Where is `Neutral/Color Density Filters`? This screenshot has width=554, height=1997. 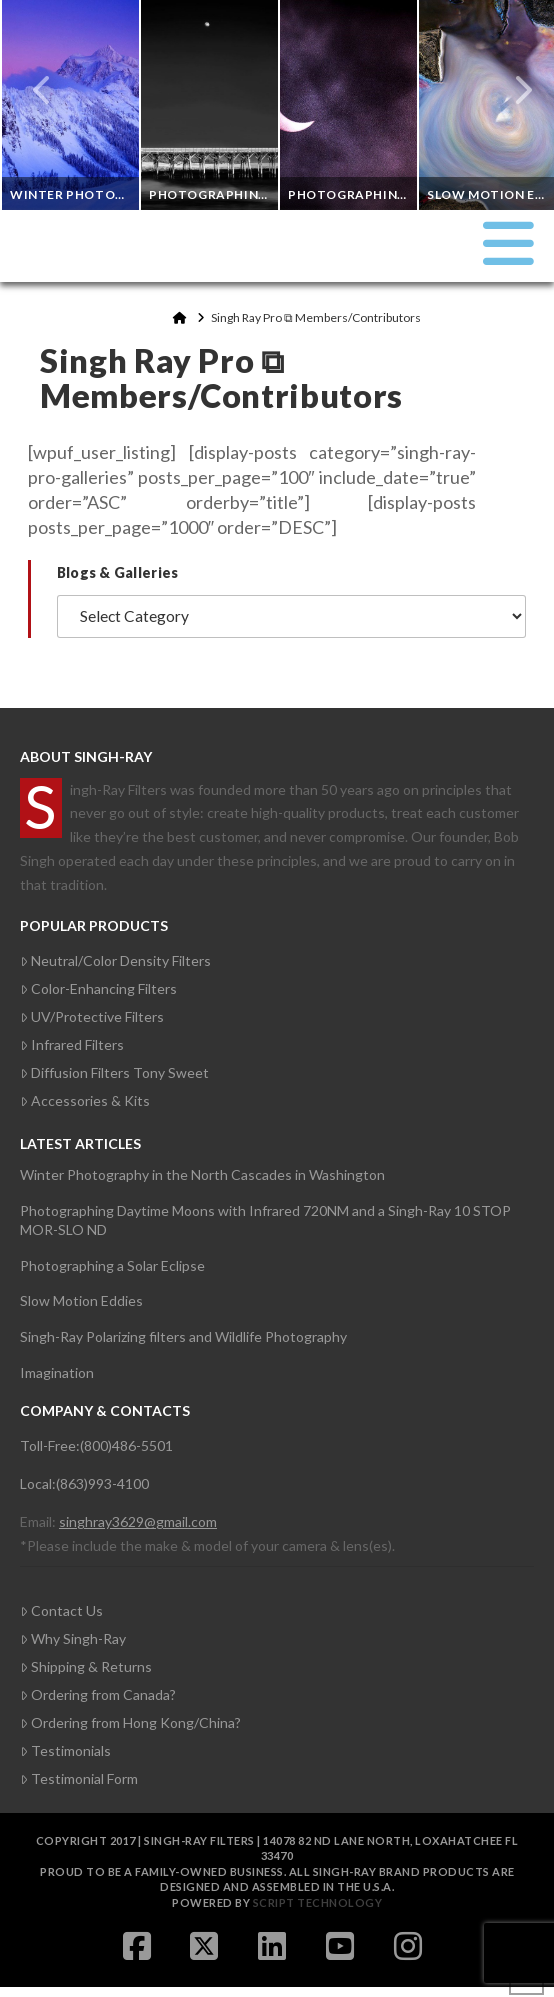
Neutral/Color Density Filters is located at coordinates (115, 960).